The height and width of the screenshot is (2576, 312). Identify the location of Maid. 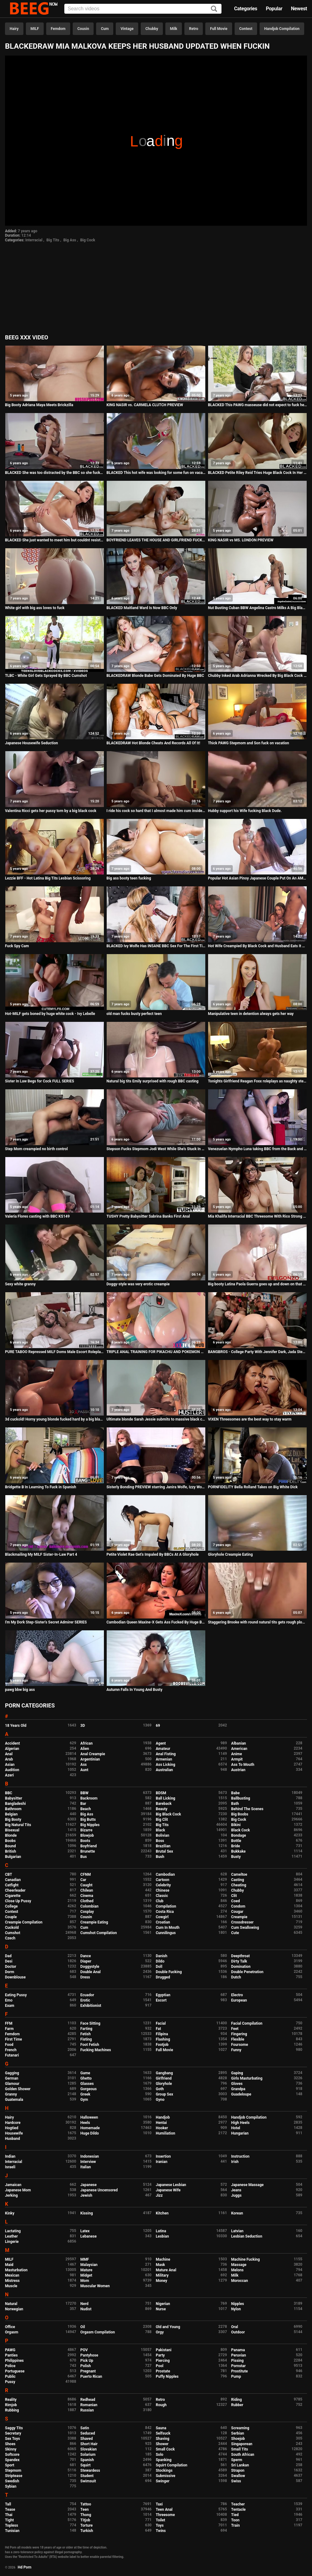
(9, 2265).